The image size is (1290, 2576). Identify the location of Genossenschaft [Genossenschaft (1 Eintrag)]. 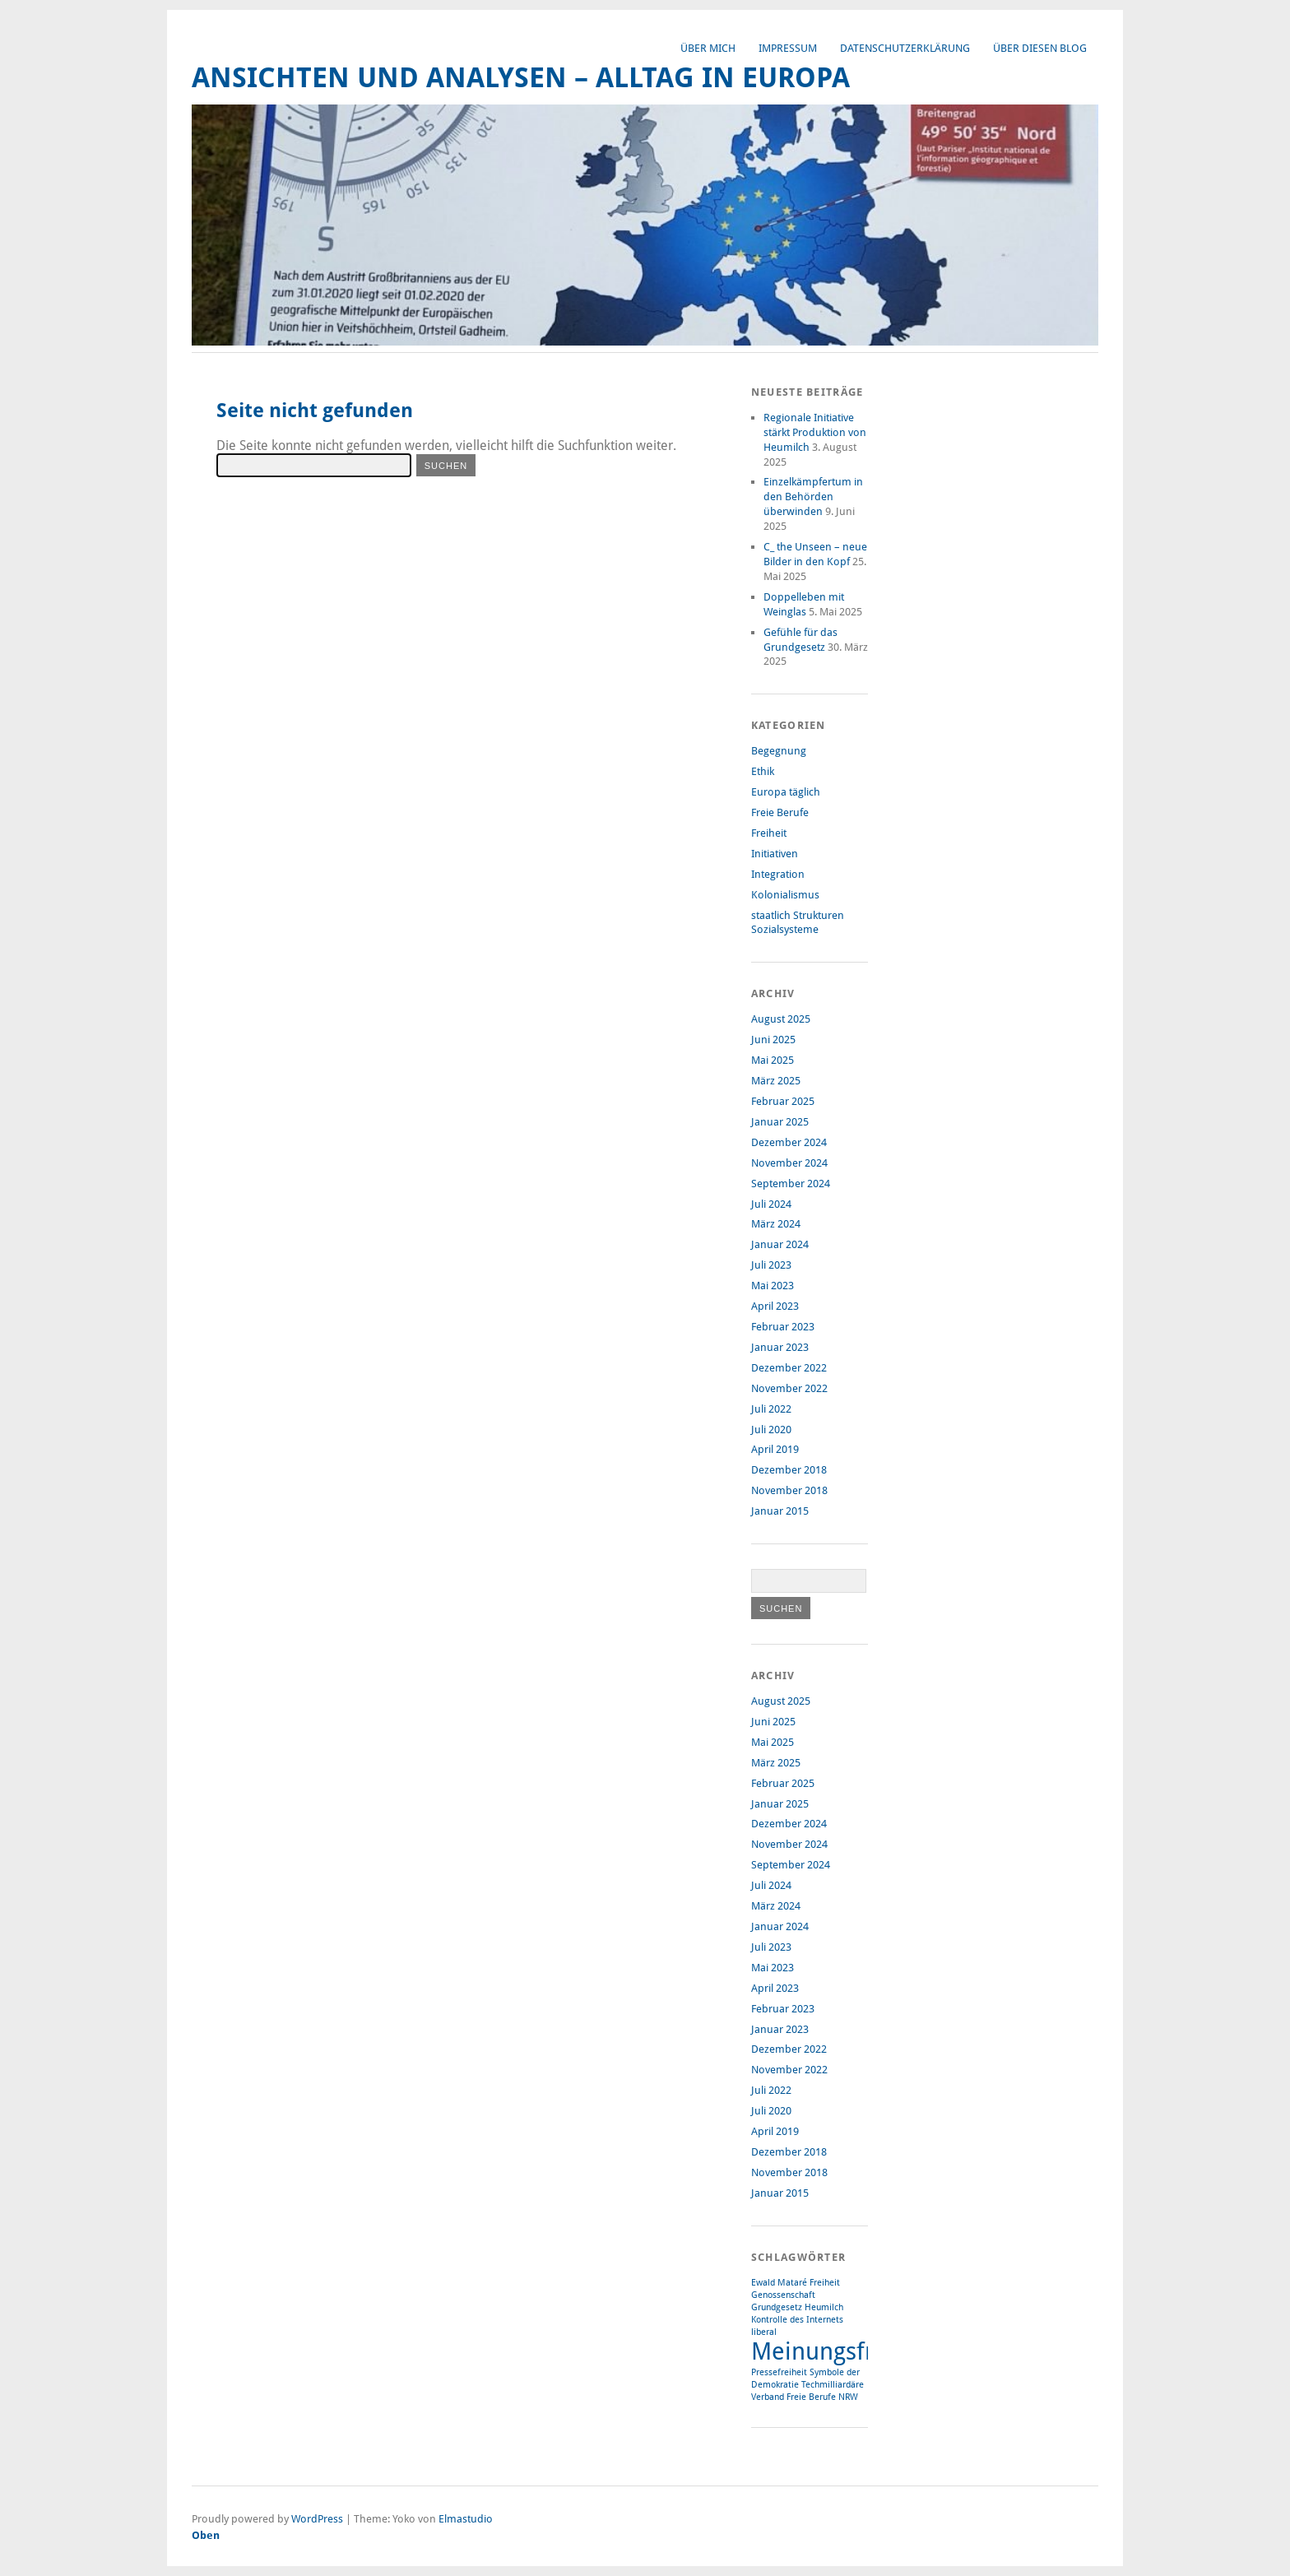
(783, 2295).